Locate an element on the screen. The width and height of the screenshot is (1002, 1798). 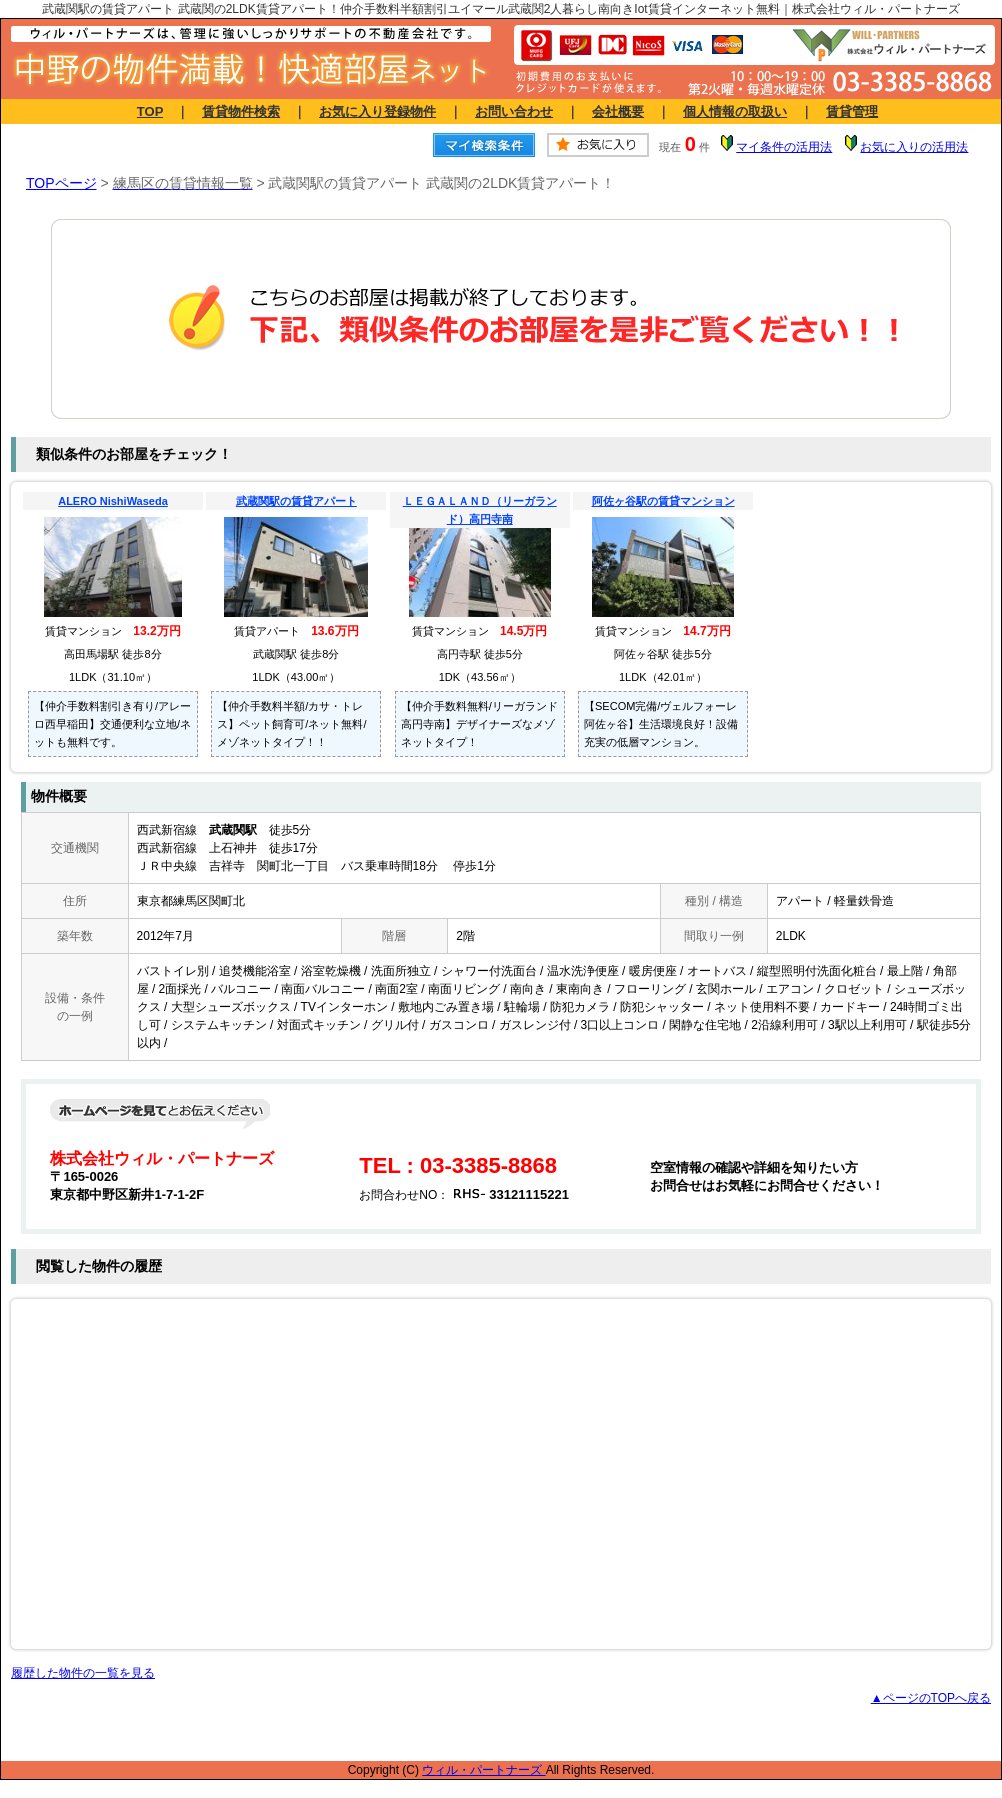
賃貸物件検索 is located at coordinates (241, 111).